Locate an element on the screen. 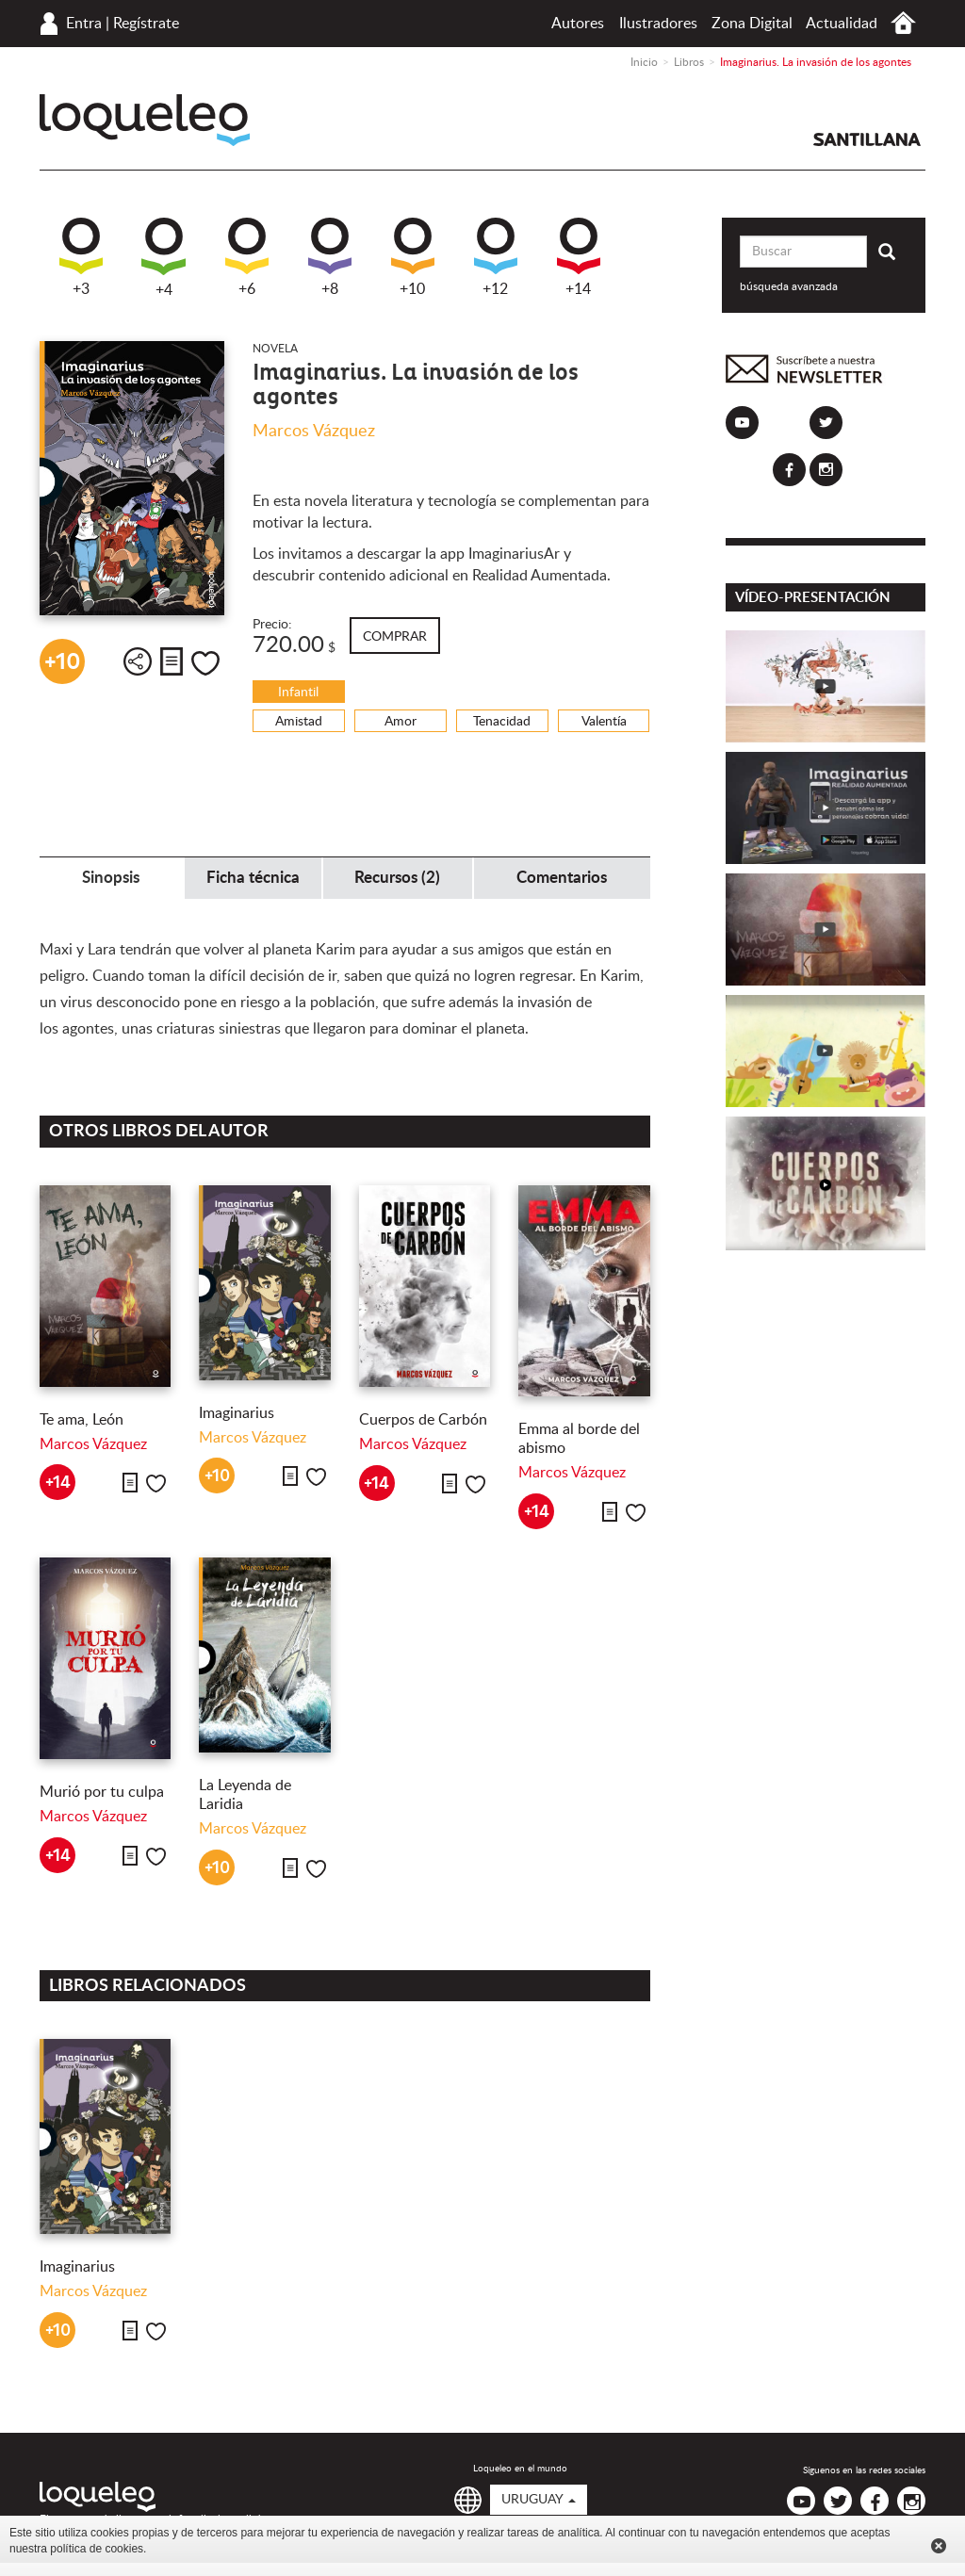 Image resolution: width=965 pixels, height=2576 pixels. Comprar is located at coordinates (395, 637).